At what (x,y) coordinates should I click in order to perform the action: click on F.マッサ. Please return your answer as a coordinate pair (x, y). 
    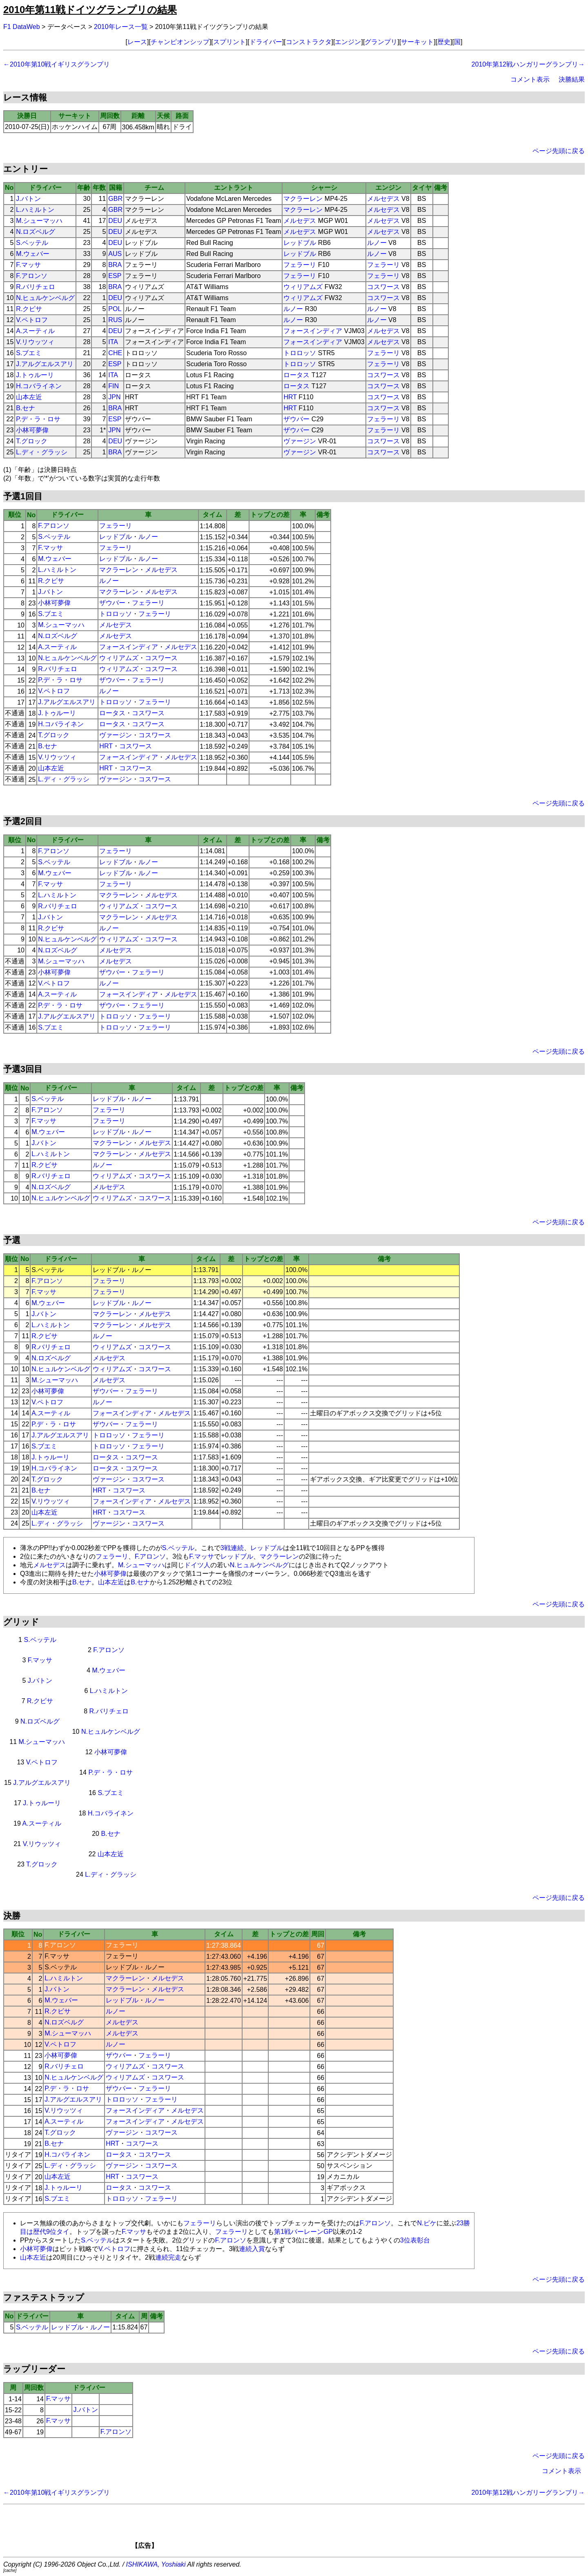
    Looking at the image, I should click on (28, 264).